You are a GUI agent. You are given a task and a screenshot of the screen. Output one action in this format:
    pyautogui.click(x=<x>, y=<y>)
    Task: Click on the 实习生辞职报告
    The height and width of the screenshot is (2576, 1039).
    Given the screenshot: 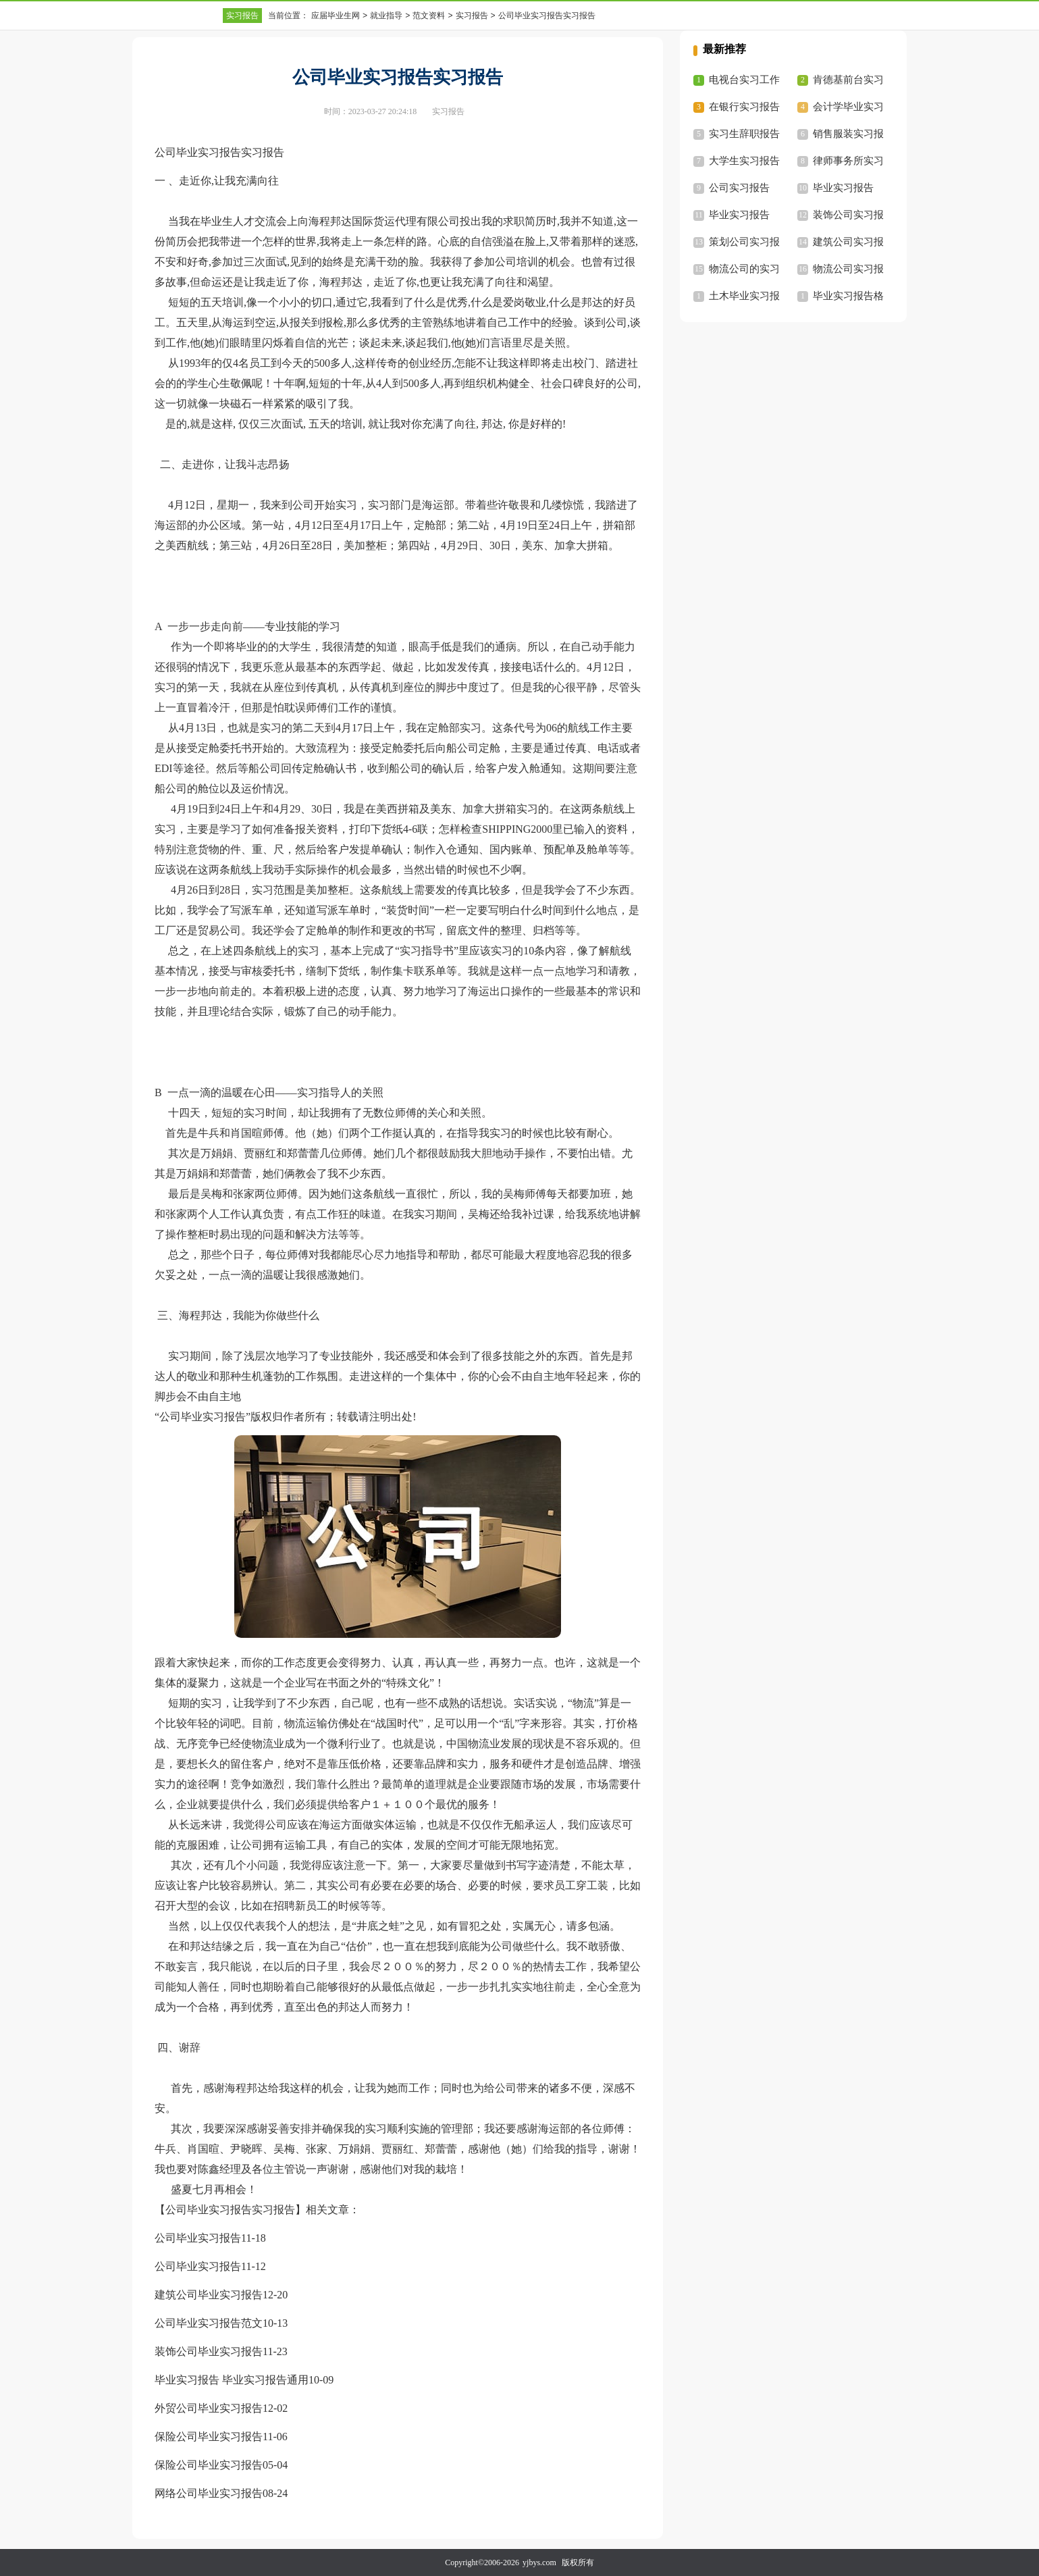 What is the action you would take?
    pyautogui.click(x=744, y=133)
    